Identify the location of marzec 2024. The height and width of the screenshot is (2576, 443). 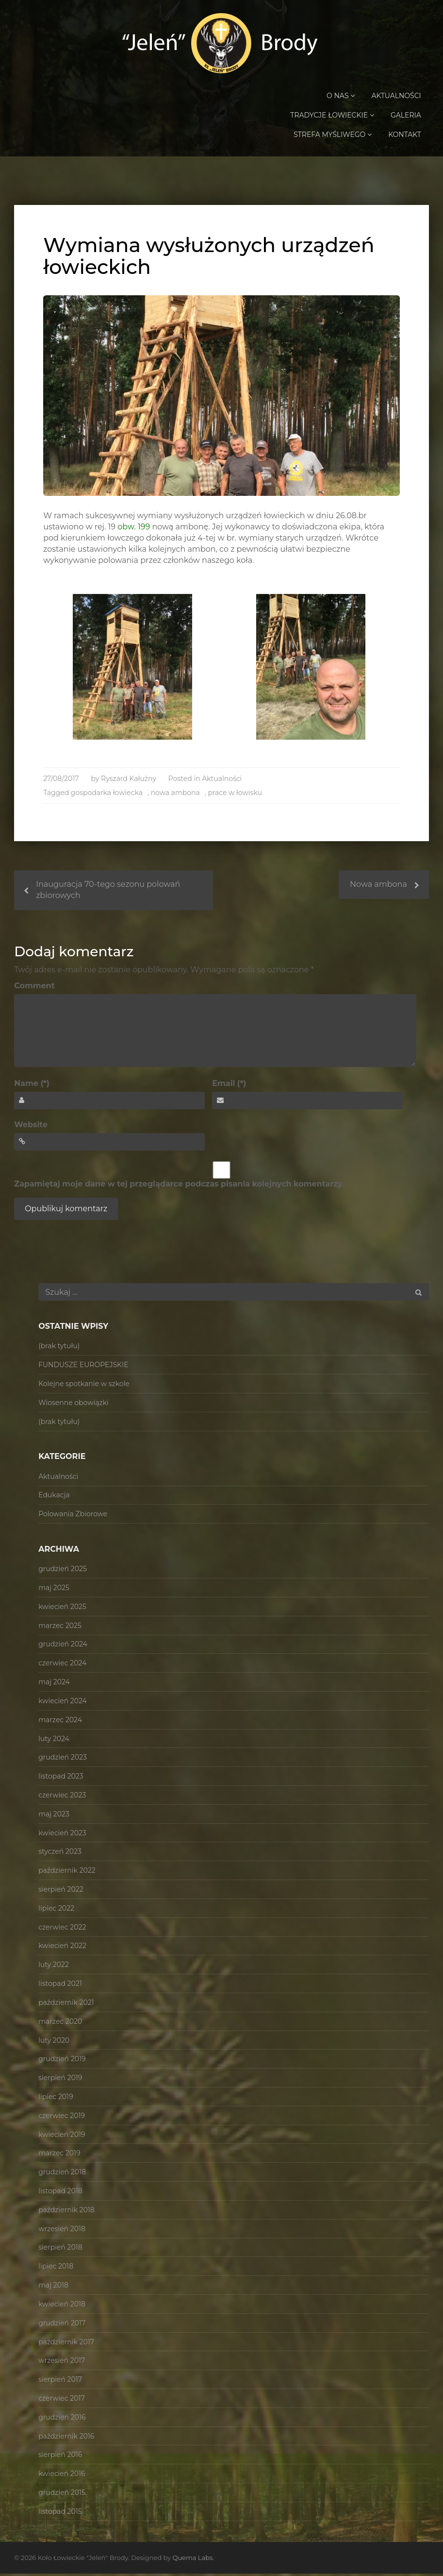
(60, 1721).